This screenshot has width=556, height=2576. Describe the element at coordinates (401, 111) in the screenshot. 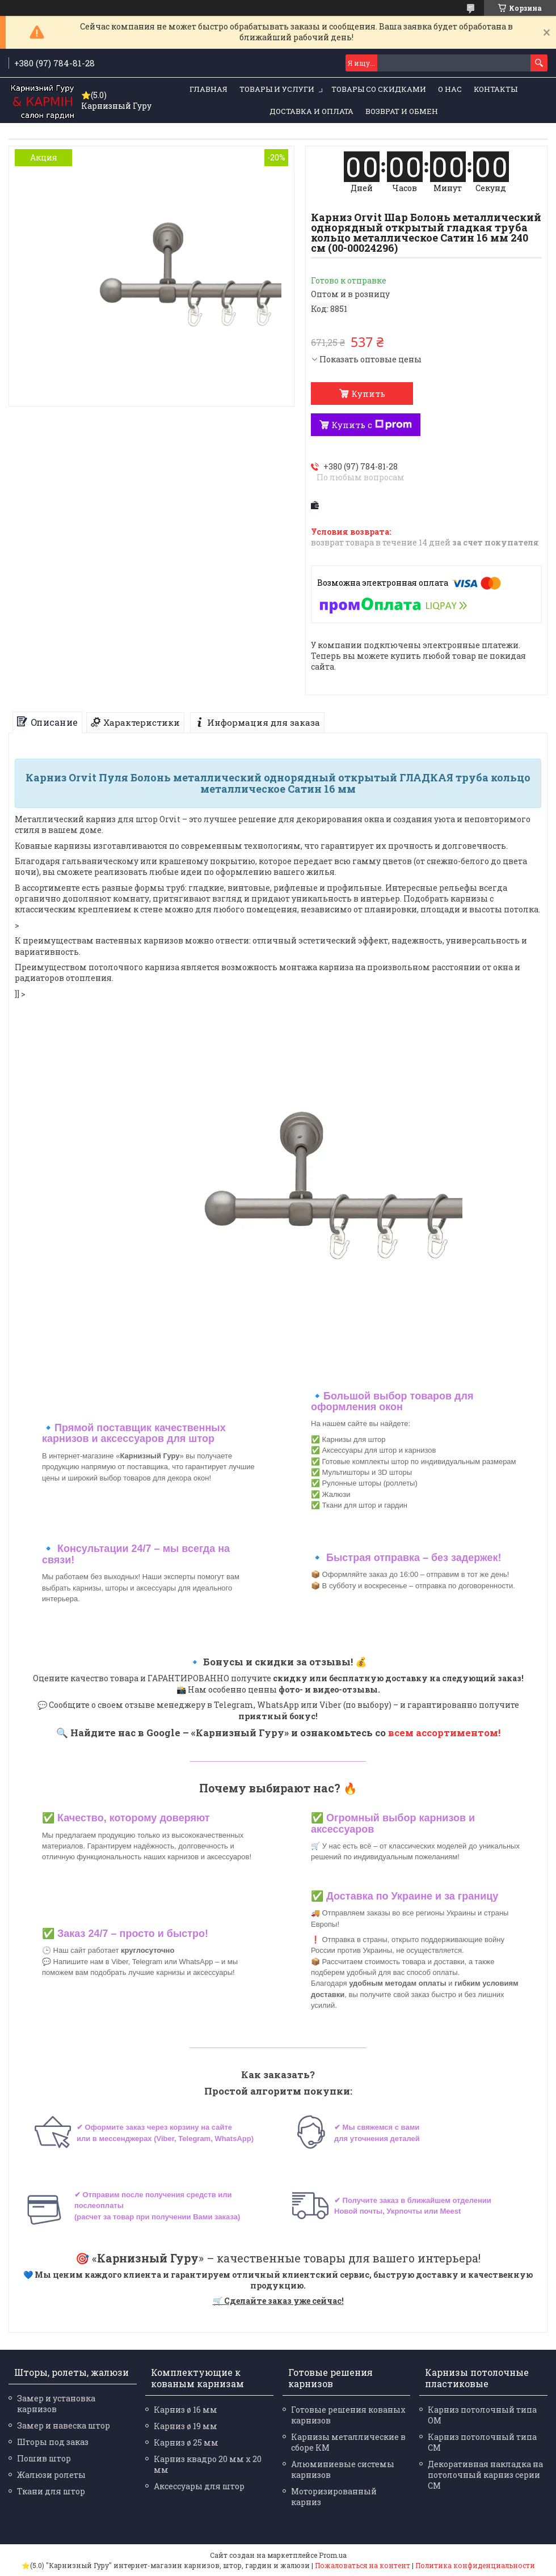

I see `Возврат и обмен` at that location.